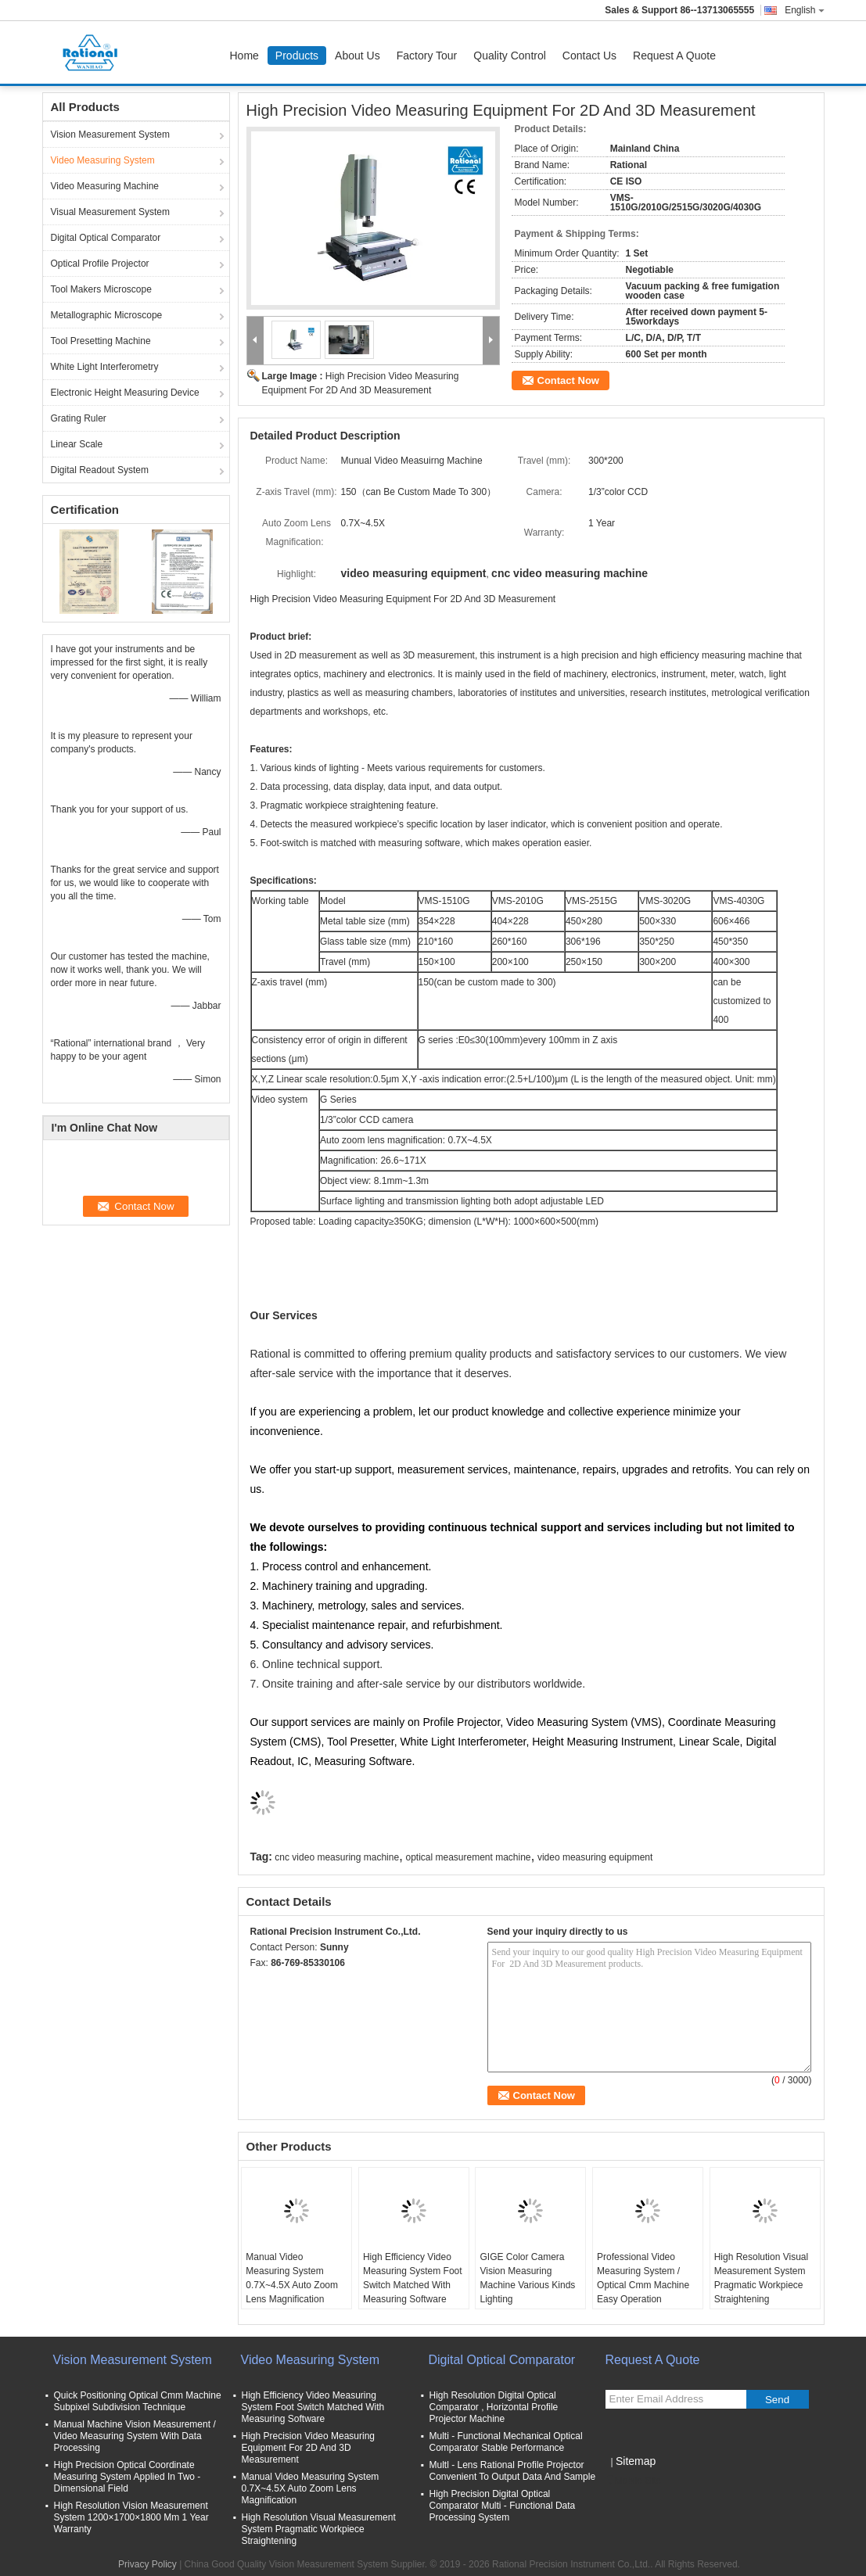 The width and height of the screenshot is (866, 2576). What do you see at coordinates (100, 263) in the screenshot?
I see `Optical Profile Projector` at bounding box center [100, 263].